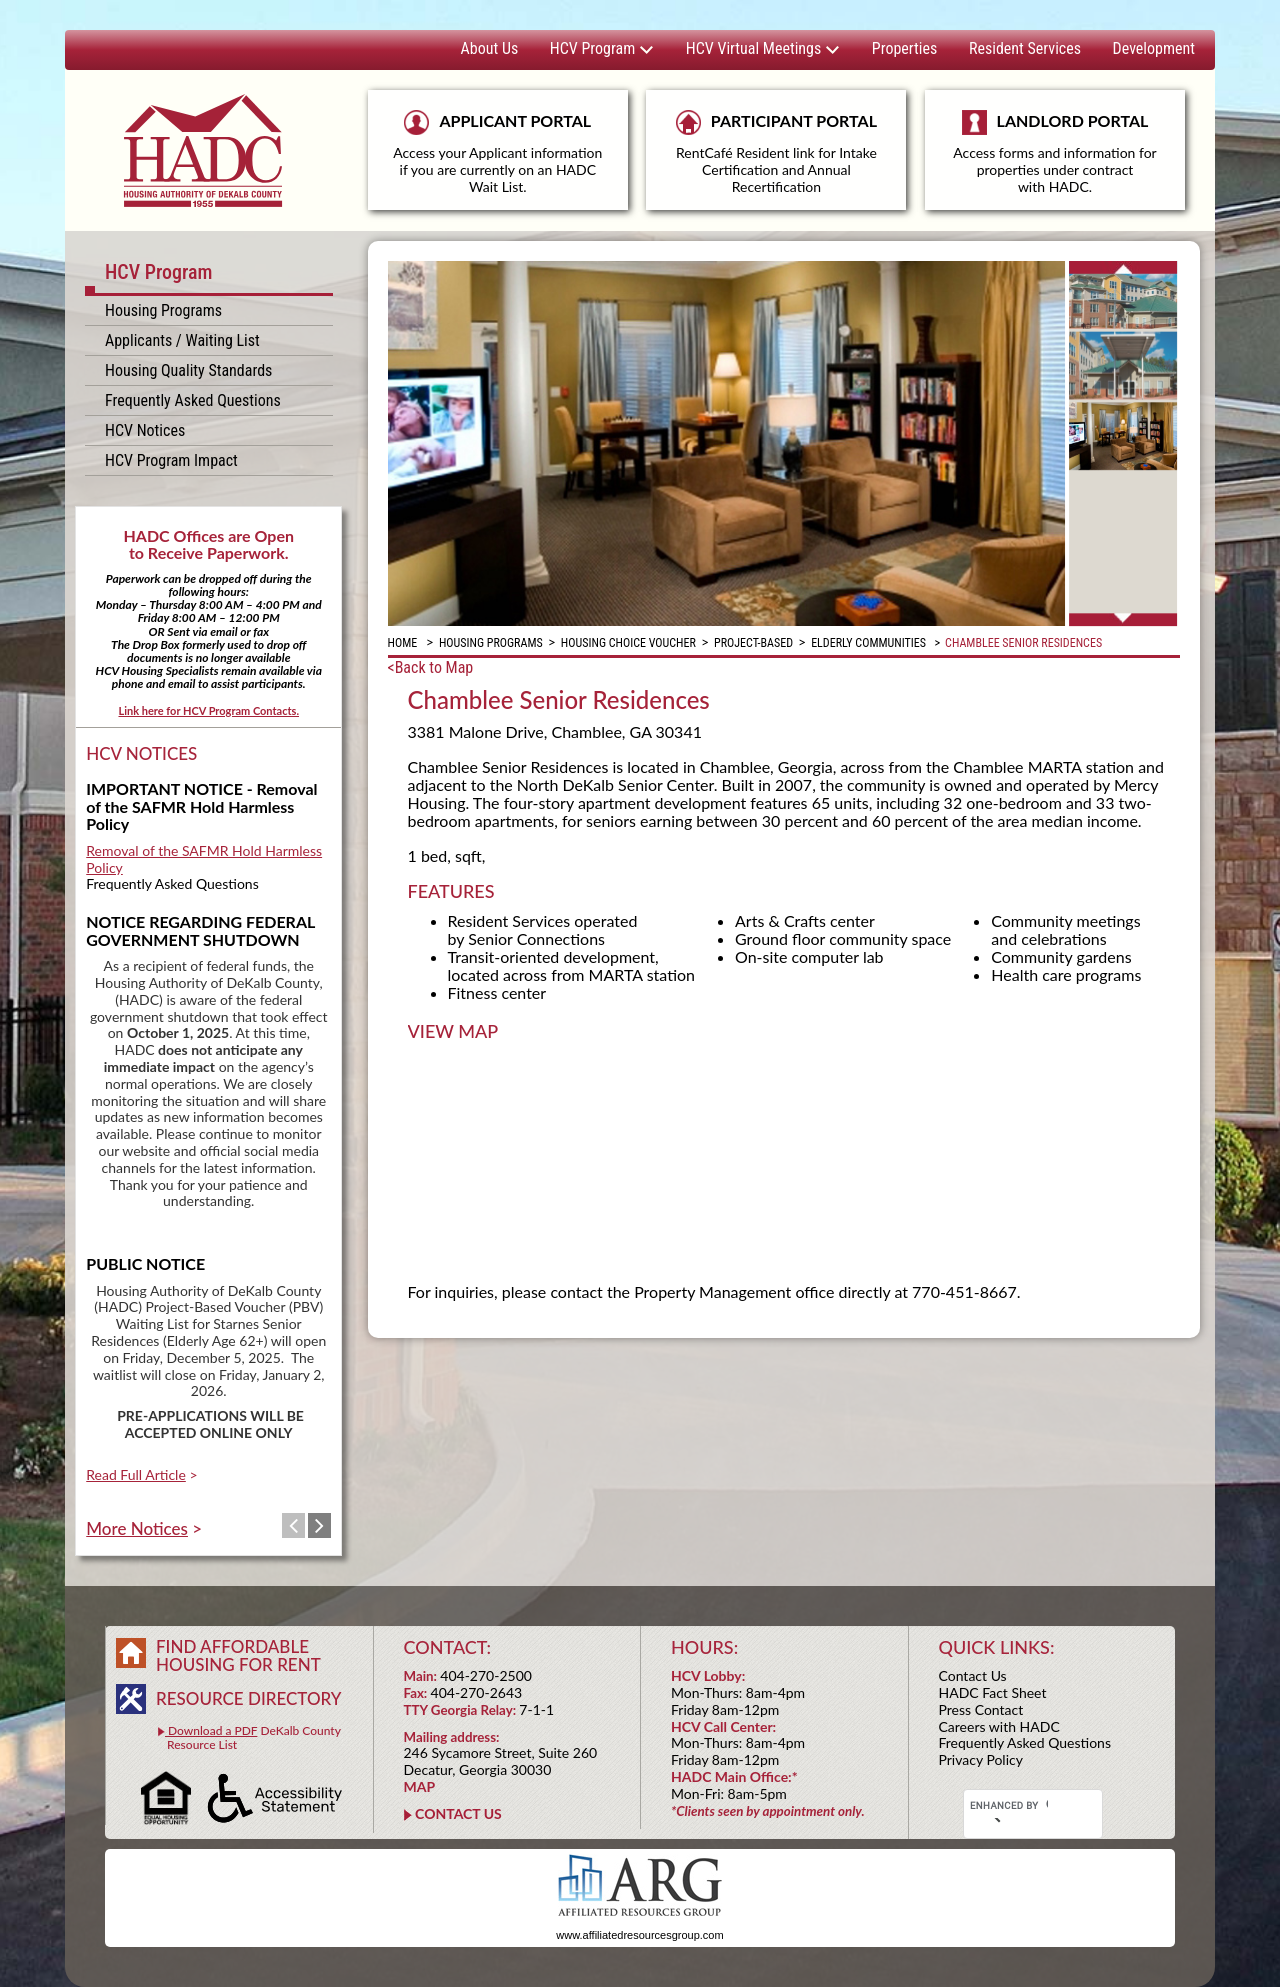 The image size is (1280, 1987). Describe the element at coordinates (204, 859) in the screenshot. I see `Removal of the SAFMR Hold Harmless Policy` at that location.